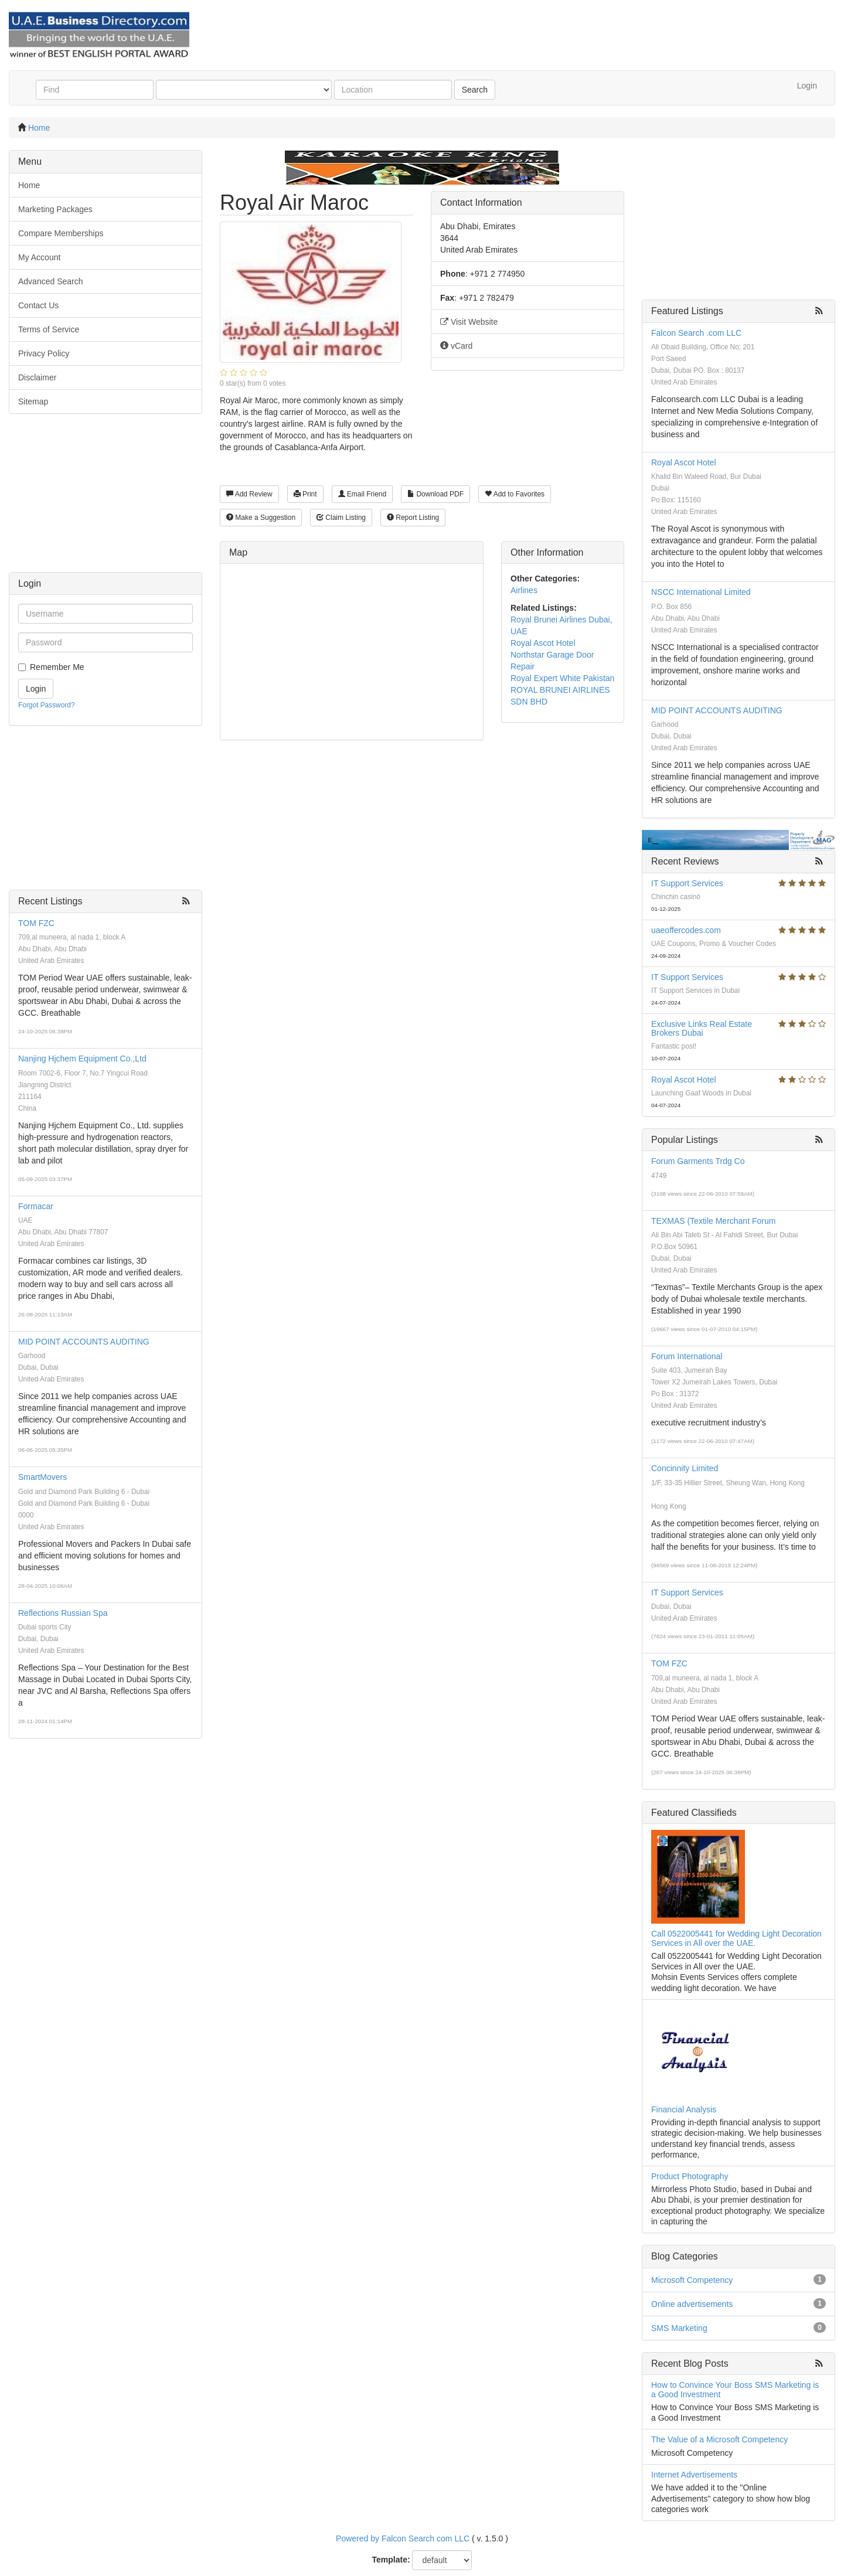 The width and height of the screenshot is (844, 2576). Describe the element at coordinates (48, 329) in the screenshot. I see `Terms of Service` at that location.